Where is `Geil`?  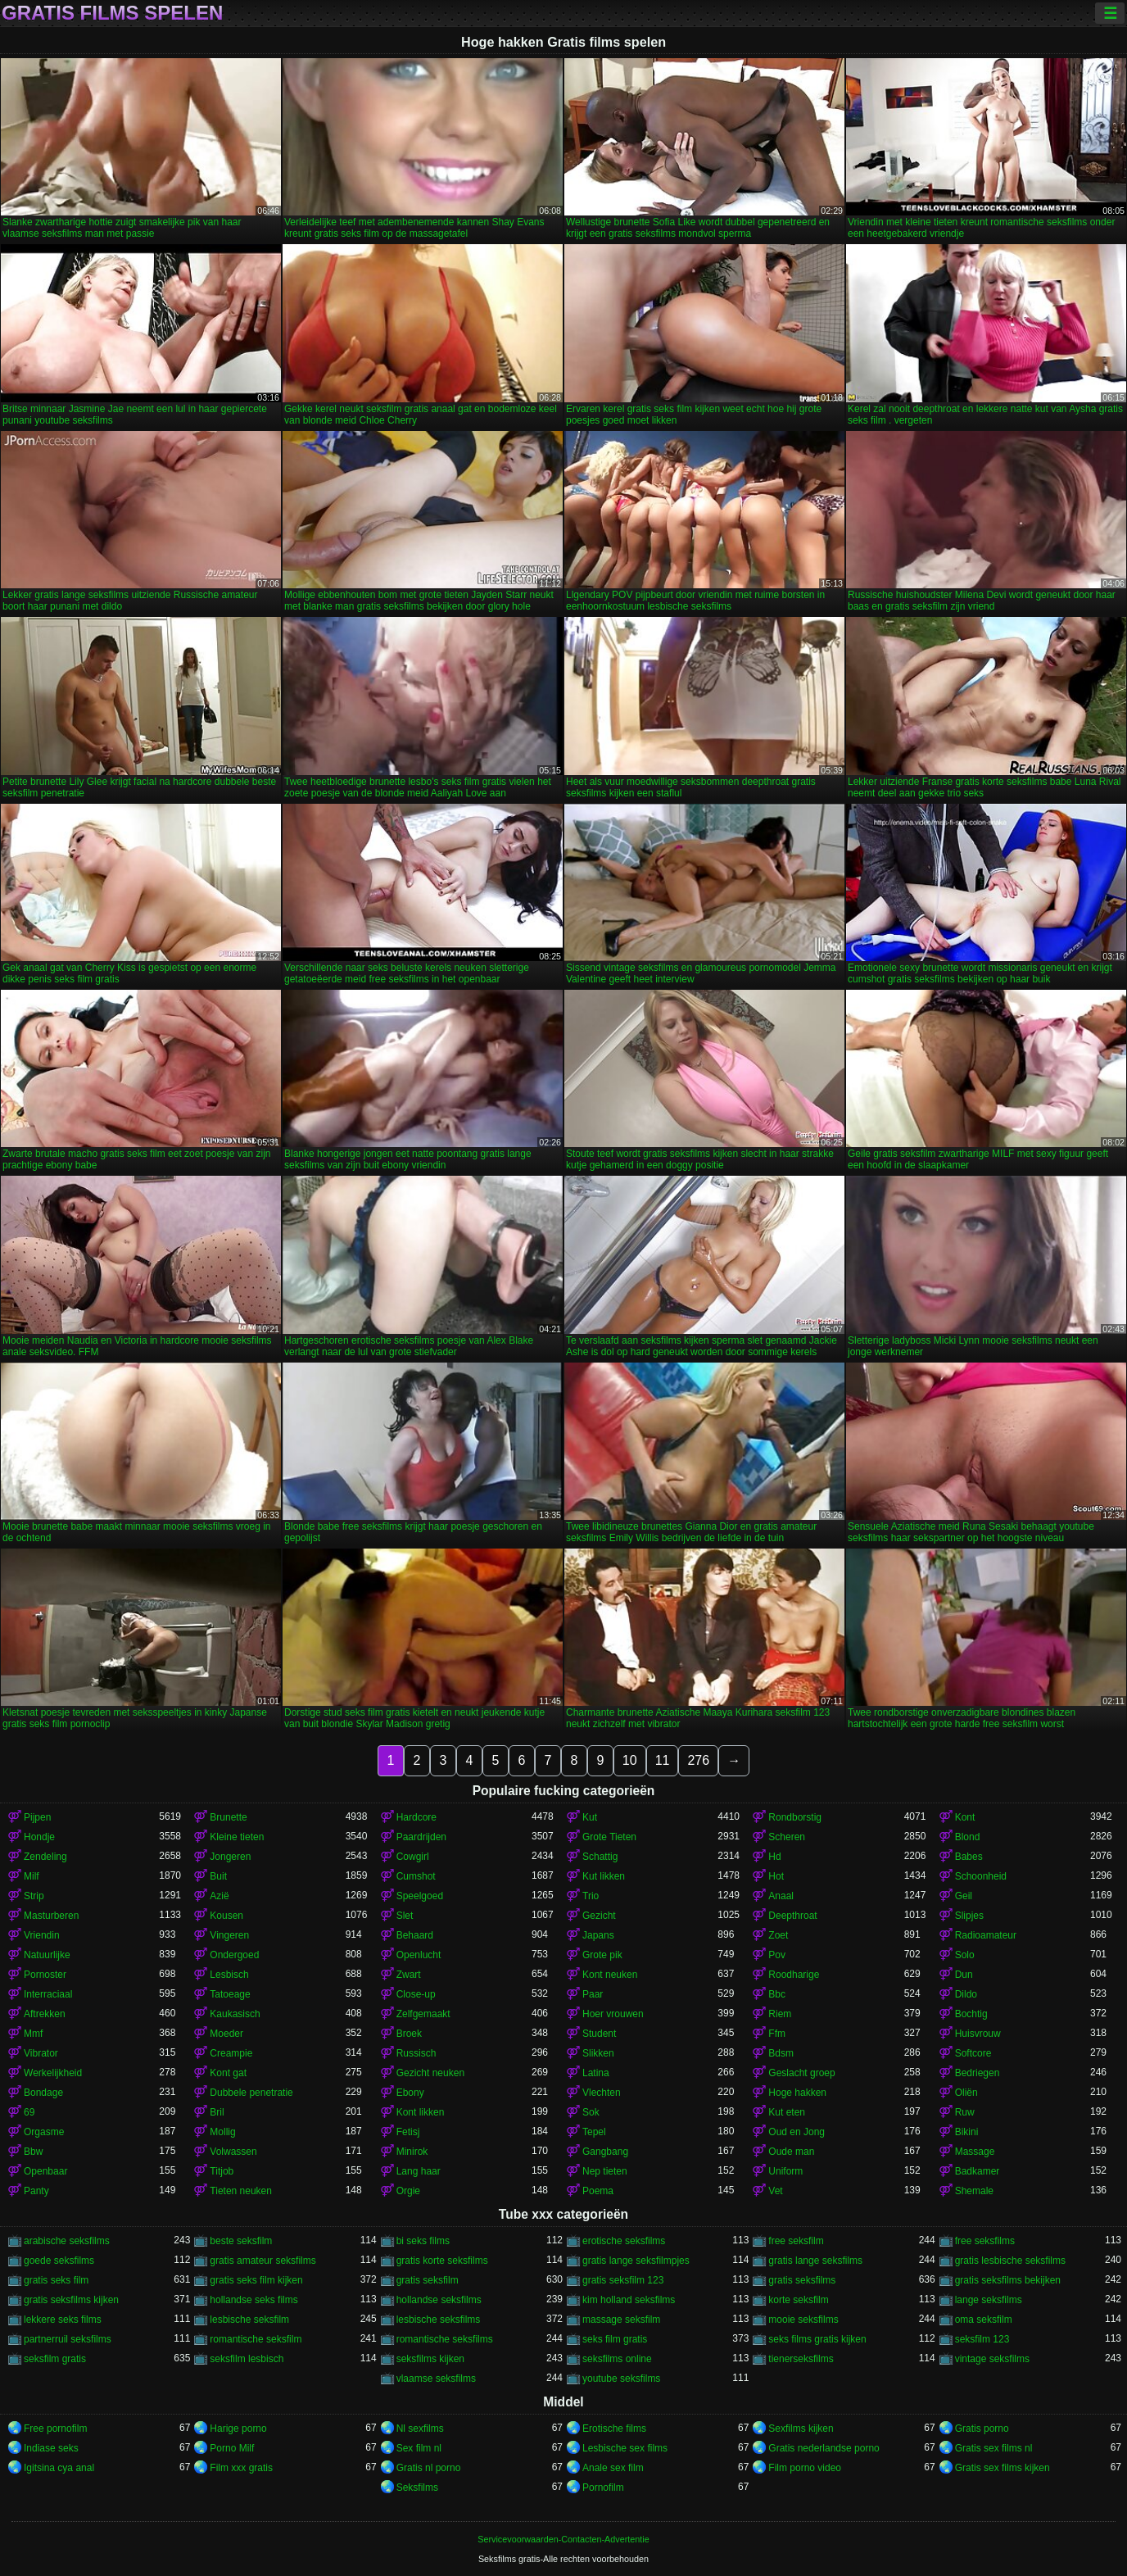 Geil is located at coordinates (963, 1896).